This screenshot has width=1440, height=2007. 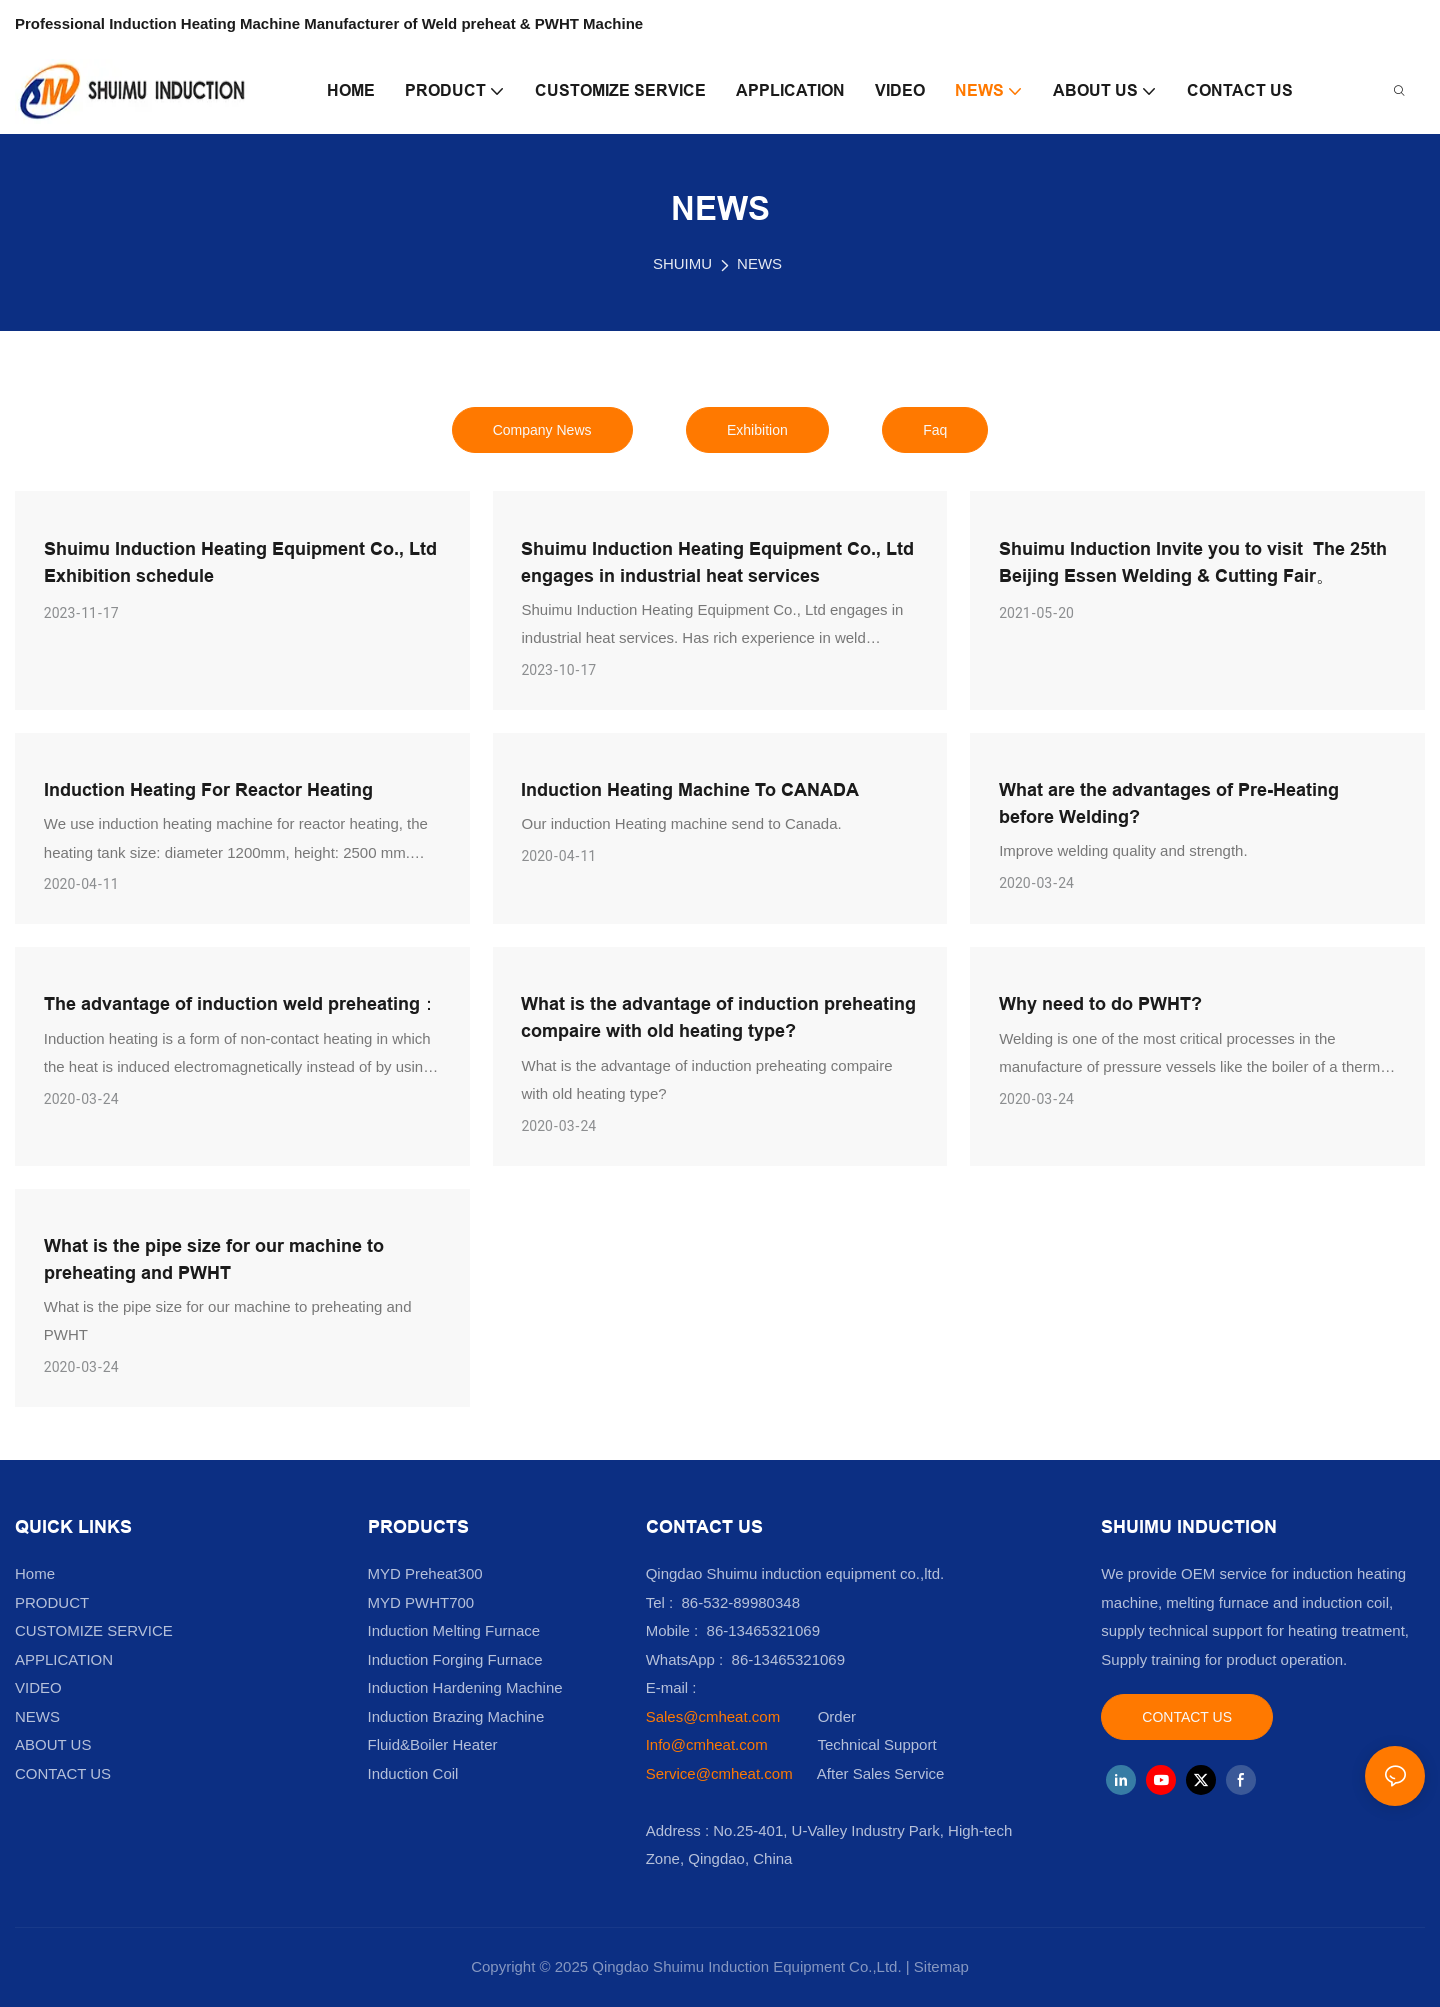 What do you see at coordinates (718, 1017) in the screenshot?
I see `What is the advantage of induction preheating compaire with old heating type?` at bounding box center [718, 1017].